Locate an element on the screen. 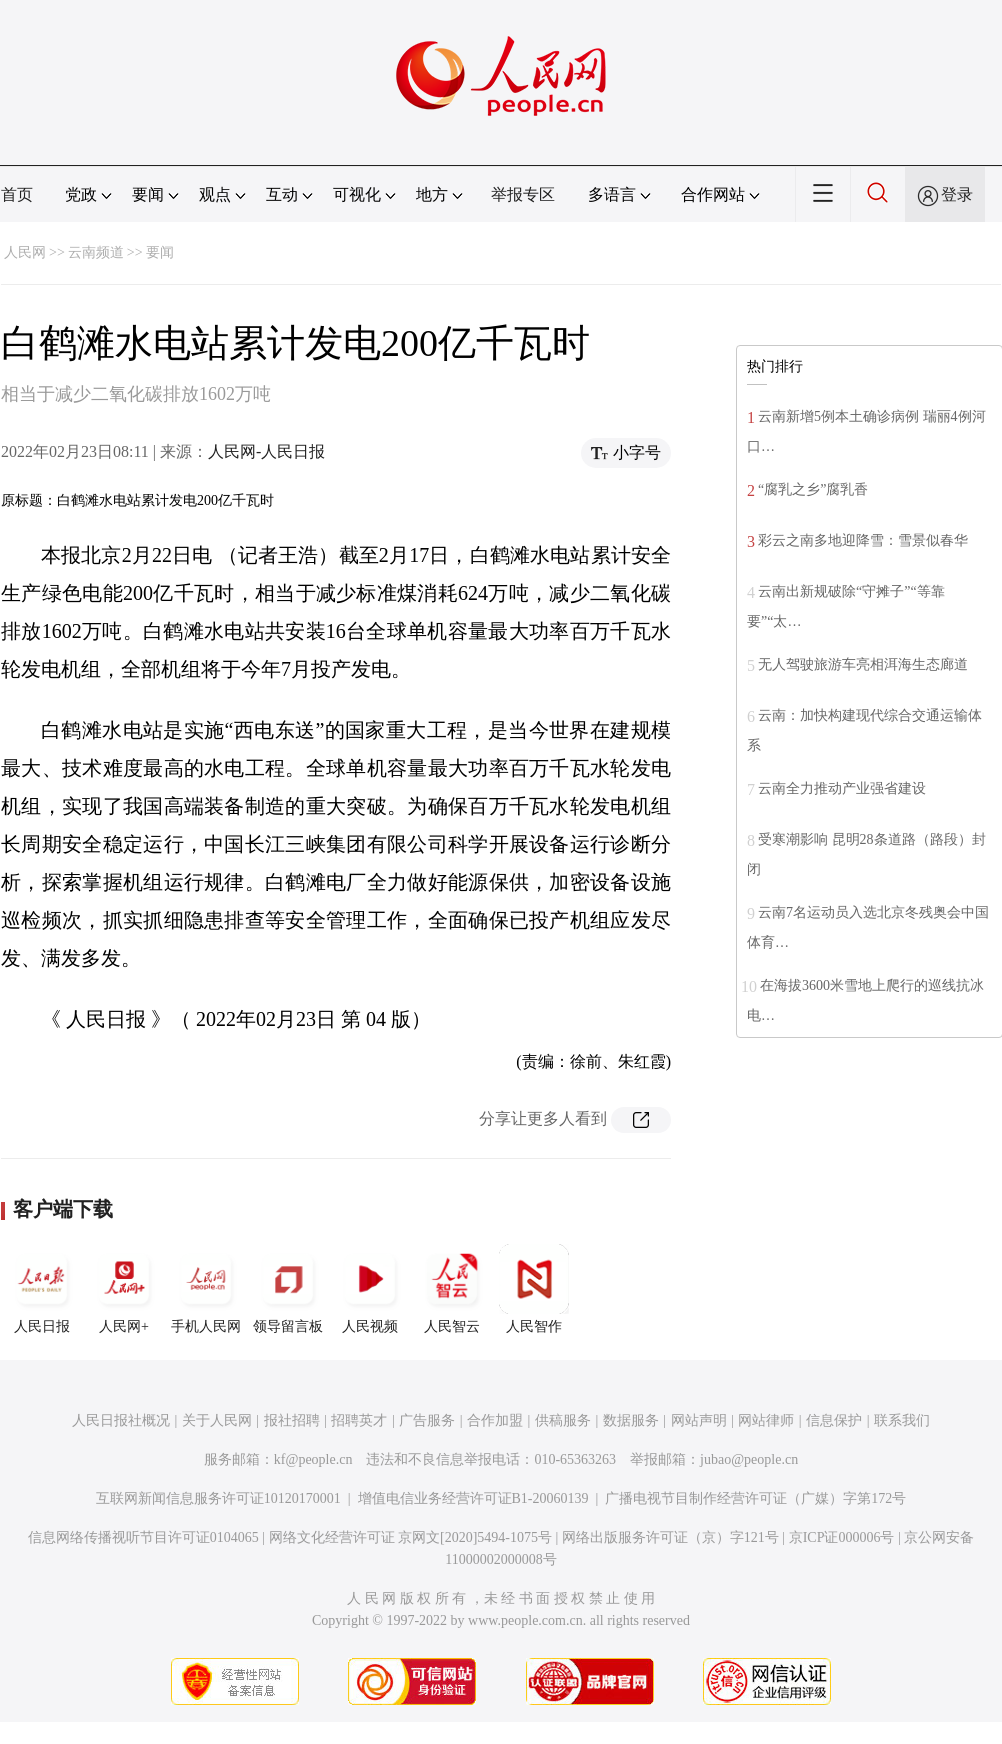  人民智云 is located at coordinates (452, 1289).